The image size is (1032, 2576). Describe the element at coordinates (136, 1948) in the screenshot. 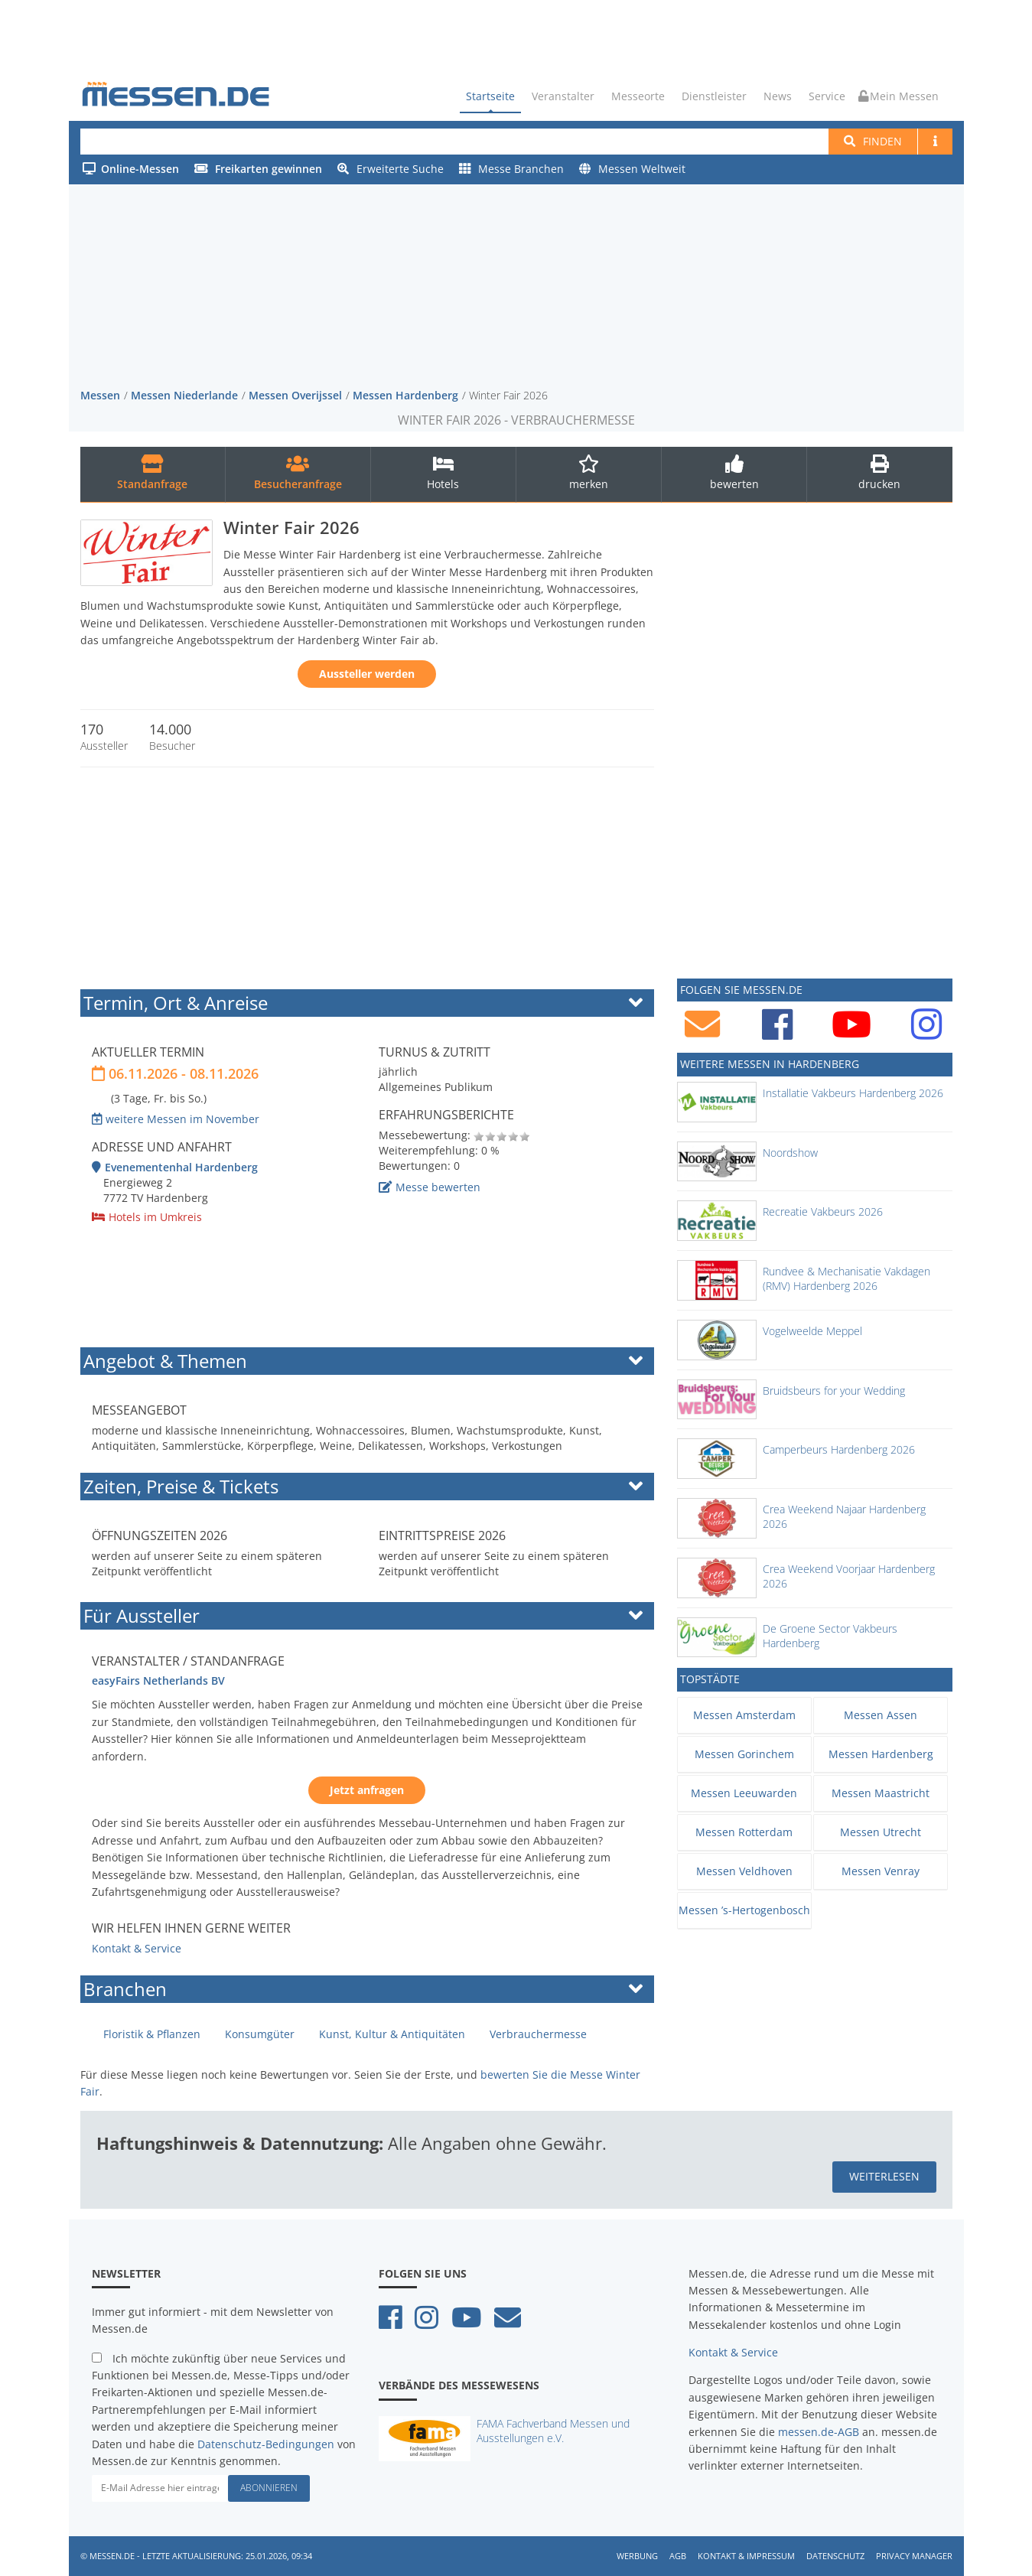

I see `Kontakt & Service` at that location.